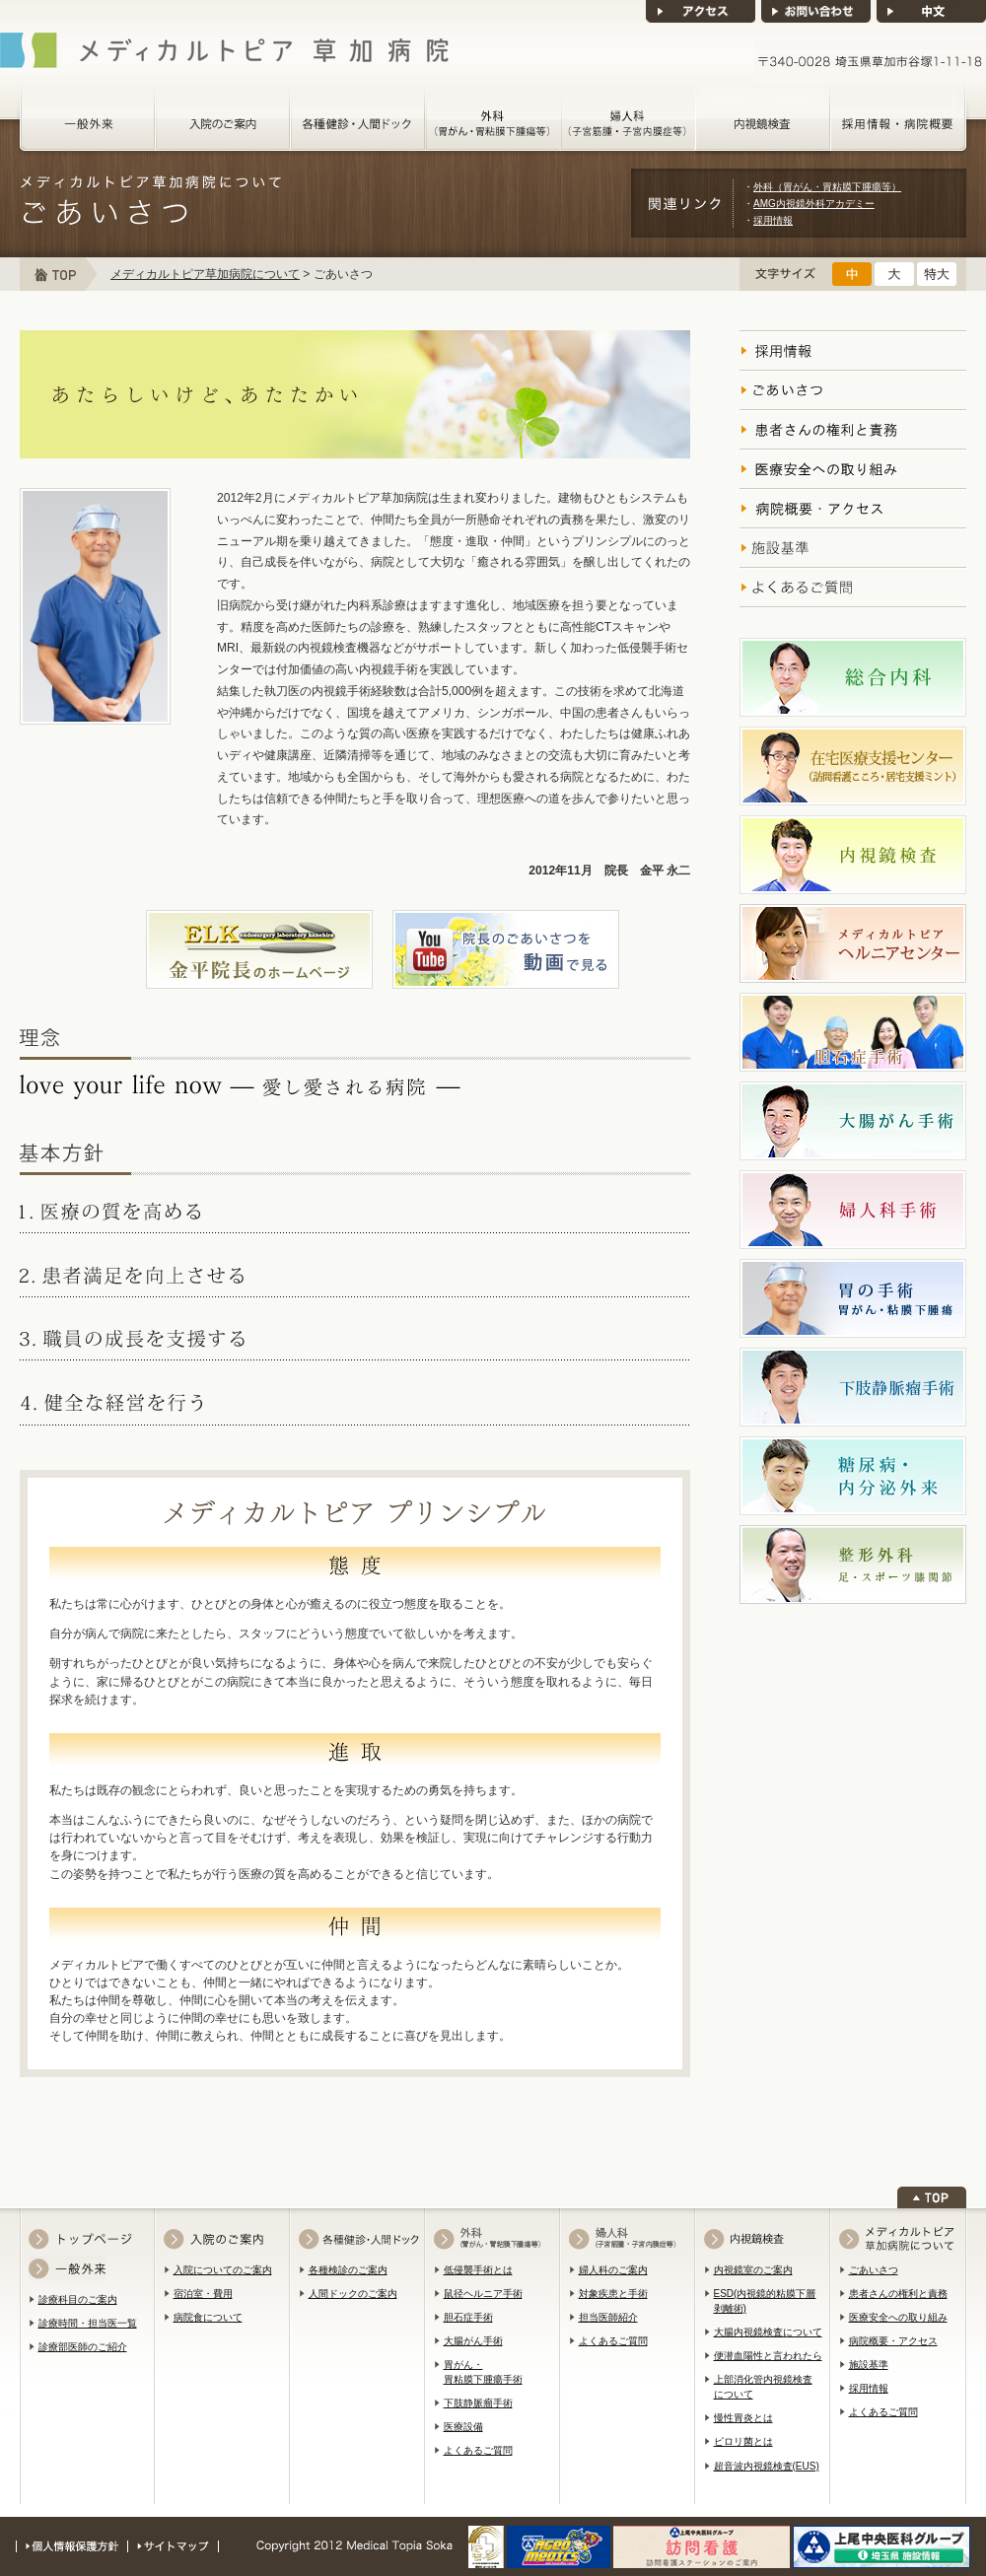 Image resolution: width=986 pixels, height=2576 pixels. I want to click on 診療時間・担当医一覧, so click(87, 2323).